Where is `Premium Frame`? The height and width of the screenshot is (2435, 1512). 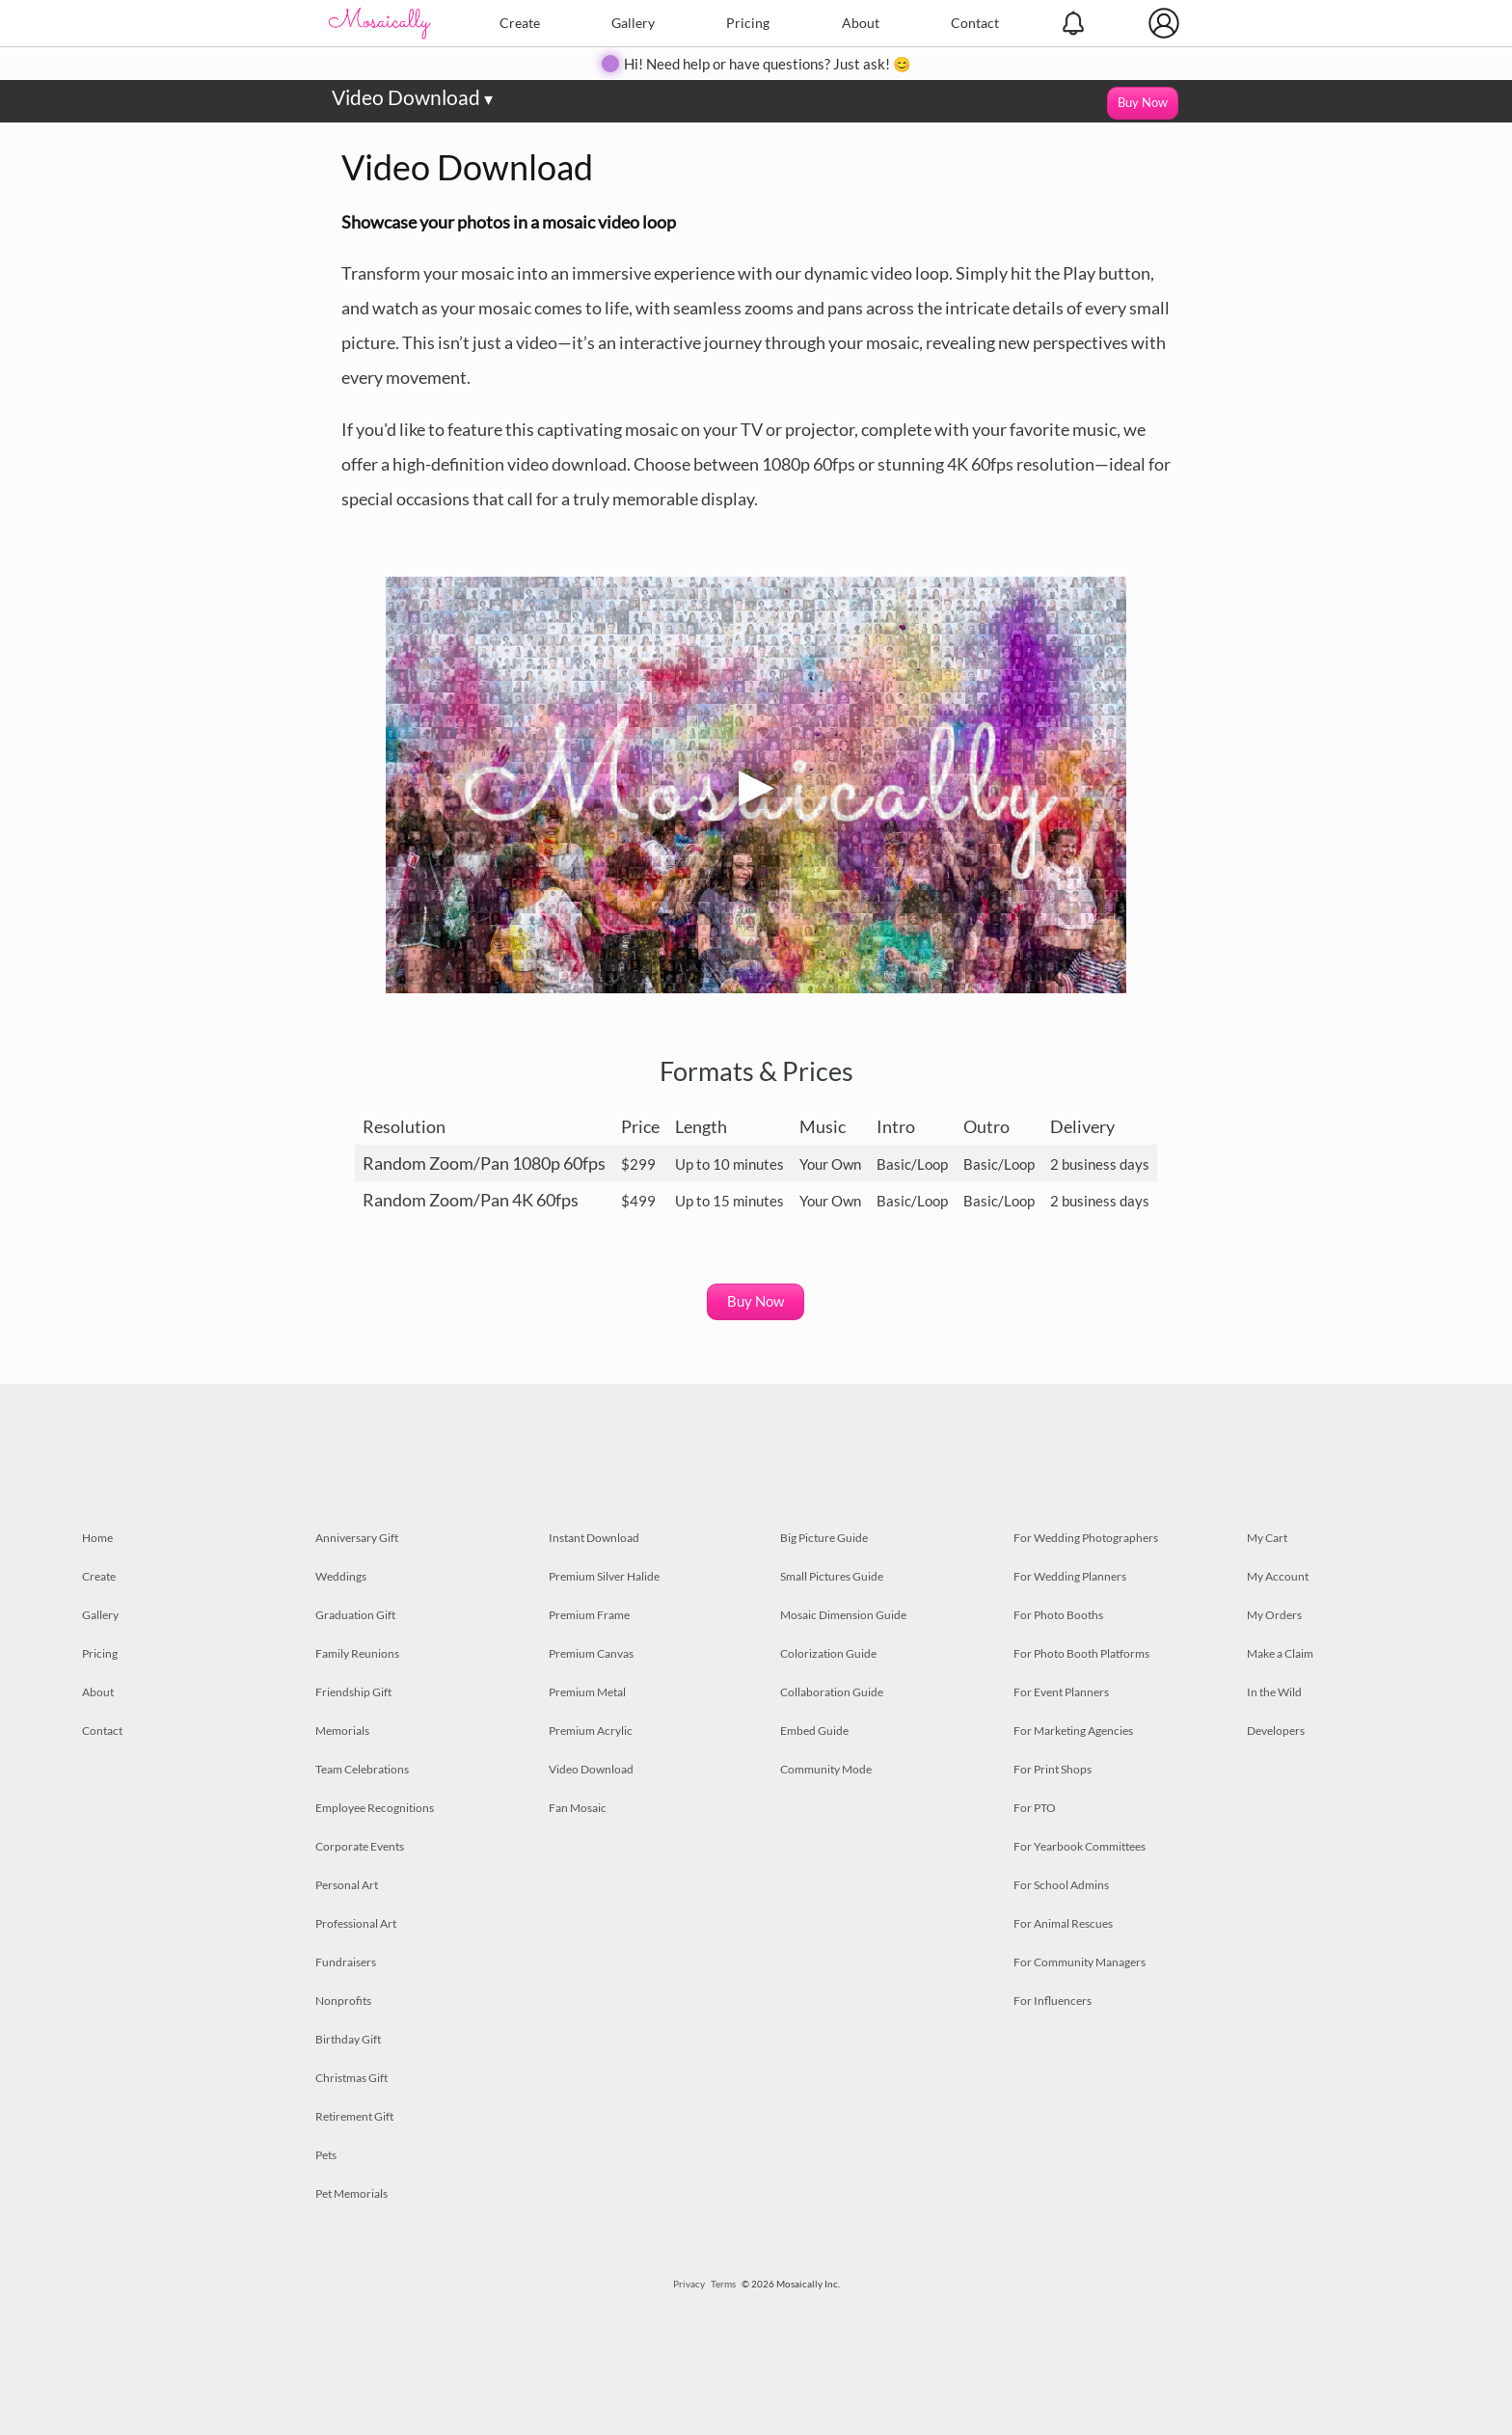
Premium Frame is located at coordinates (589, 1615).